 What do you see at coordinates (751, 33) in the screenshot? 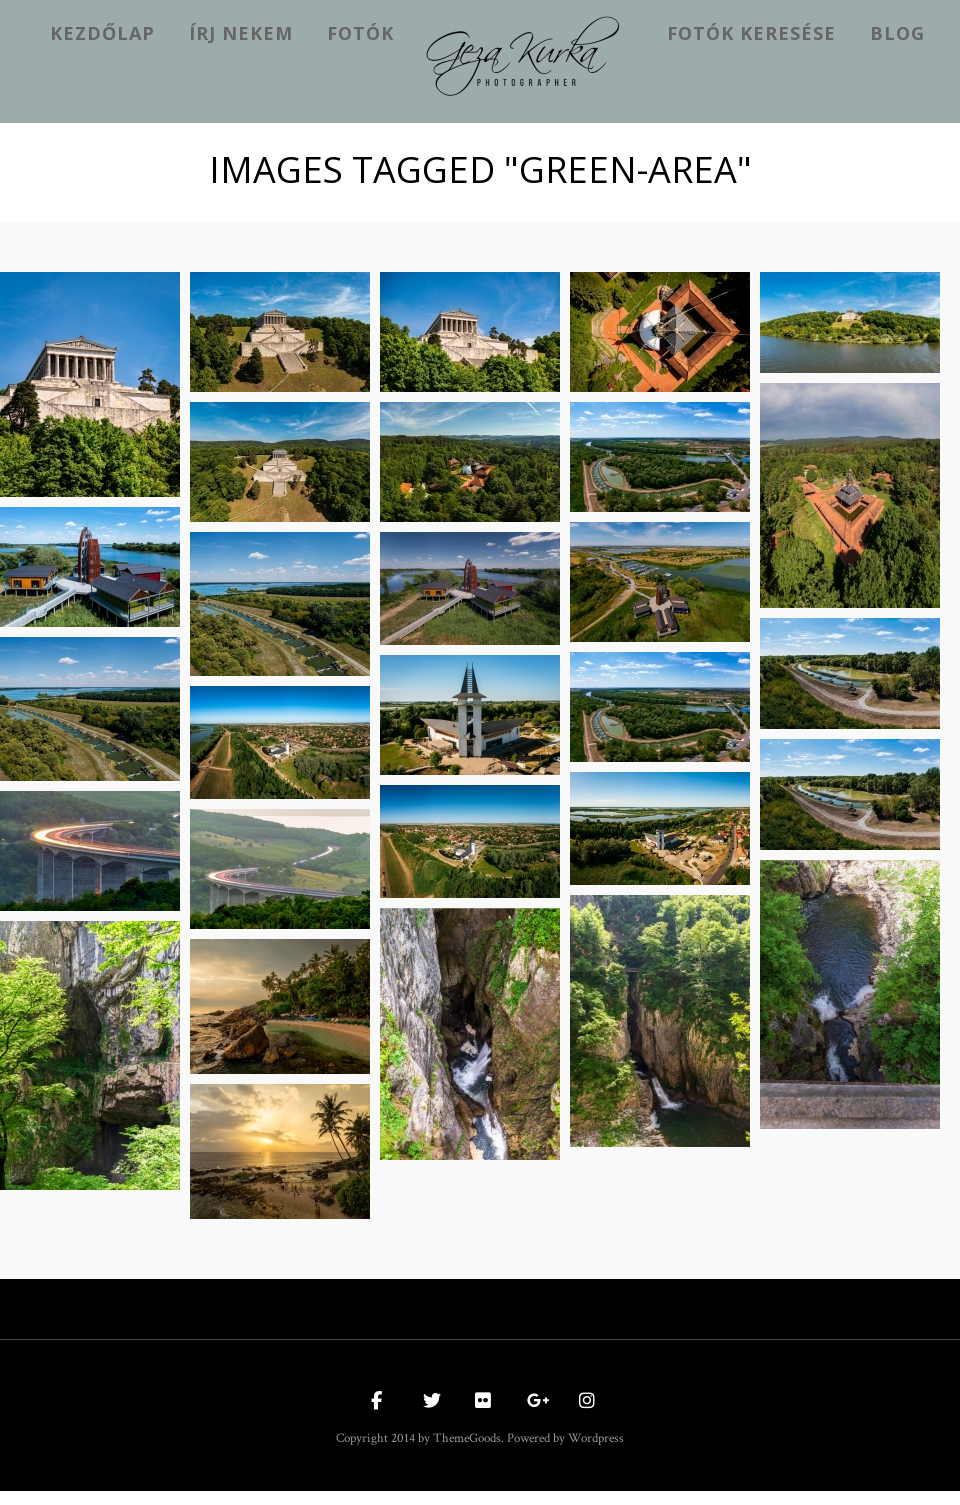
I see `Fotók keresése` at bounding box center [751, 33].